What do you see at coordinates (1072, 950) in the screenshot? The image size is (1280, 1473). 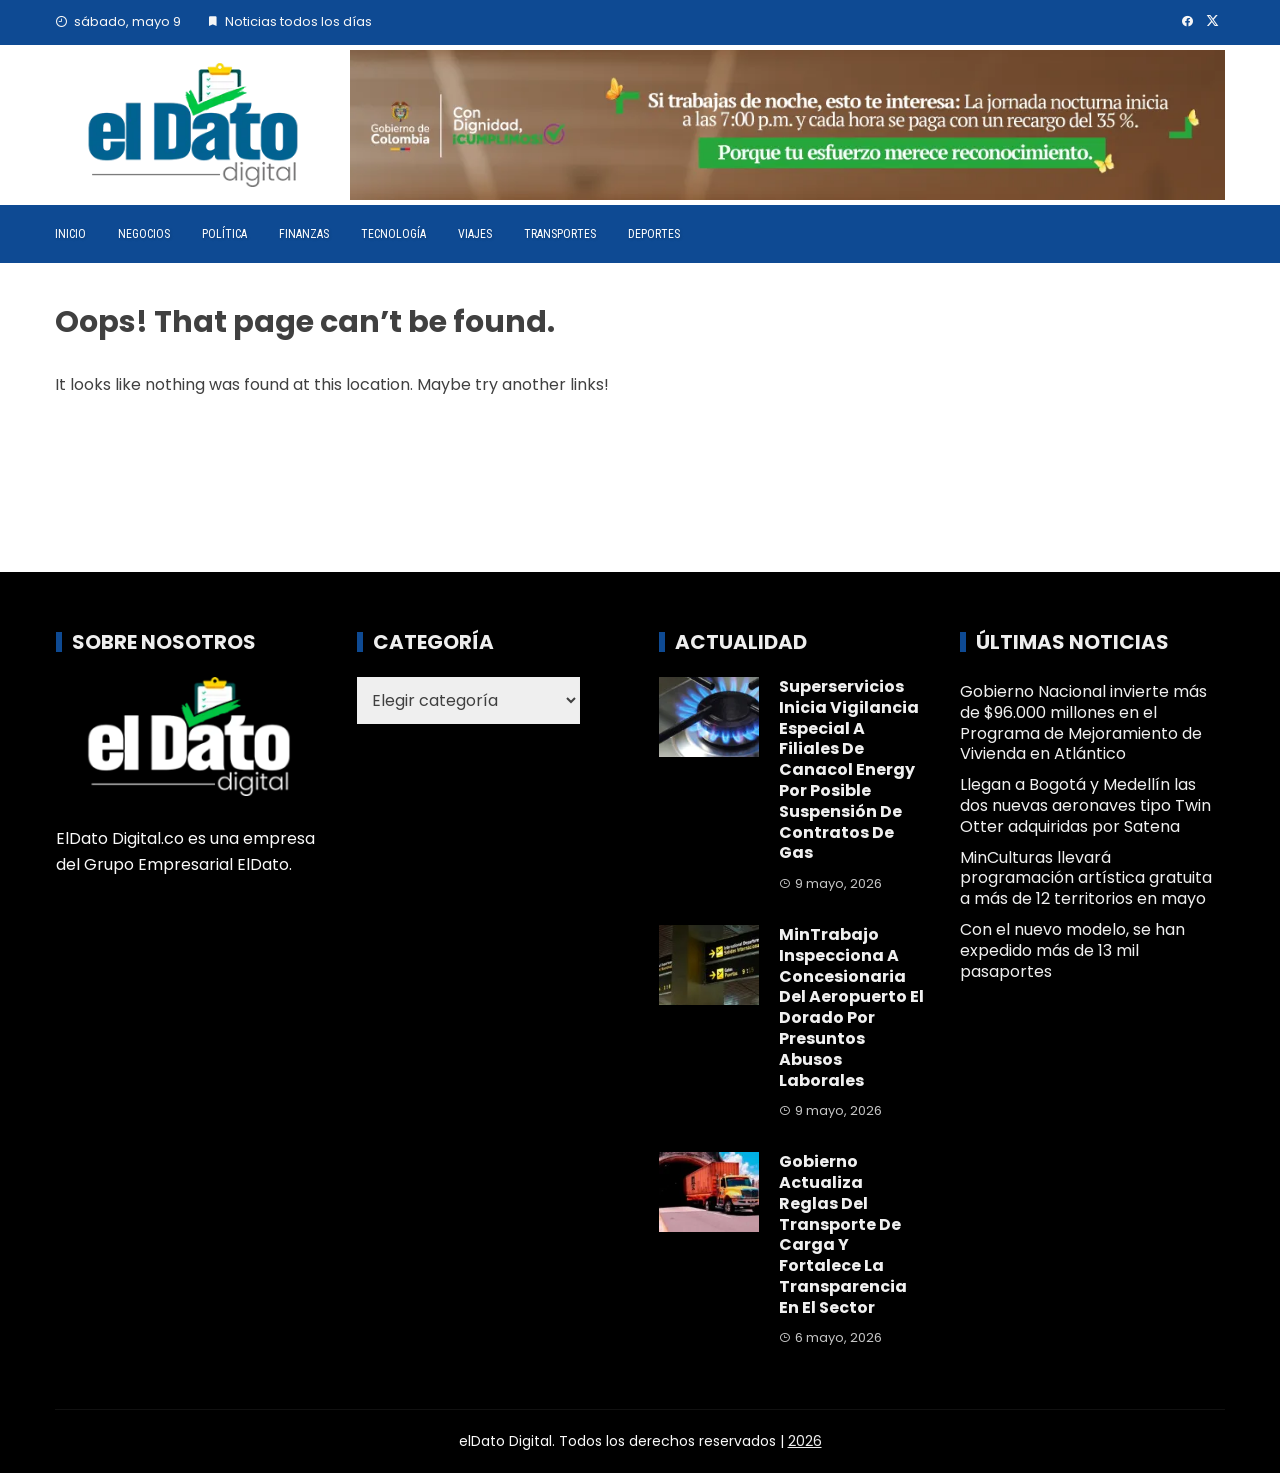 I see `Con el nuevo modelo, se han expedido más de 13 mil pasaportes` at bounding box center [1072, 950].